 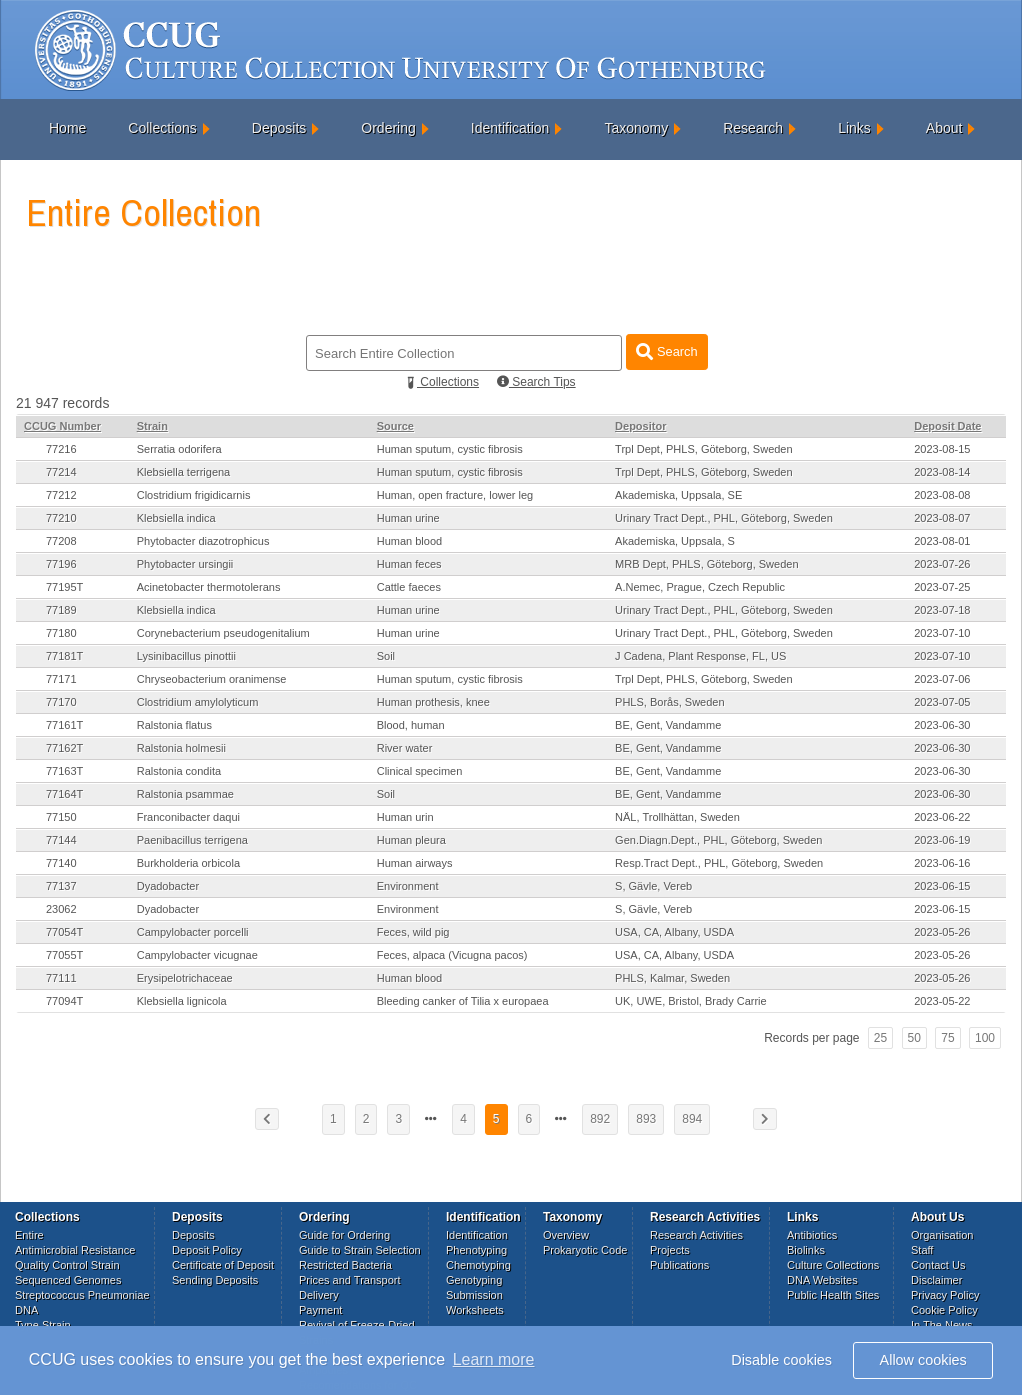 I want to click on 77054T, so click(x=64, y=932).